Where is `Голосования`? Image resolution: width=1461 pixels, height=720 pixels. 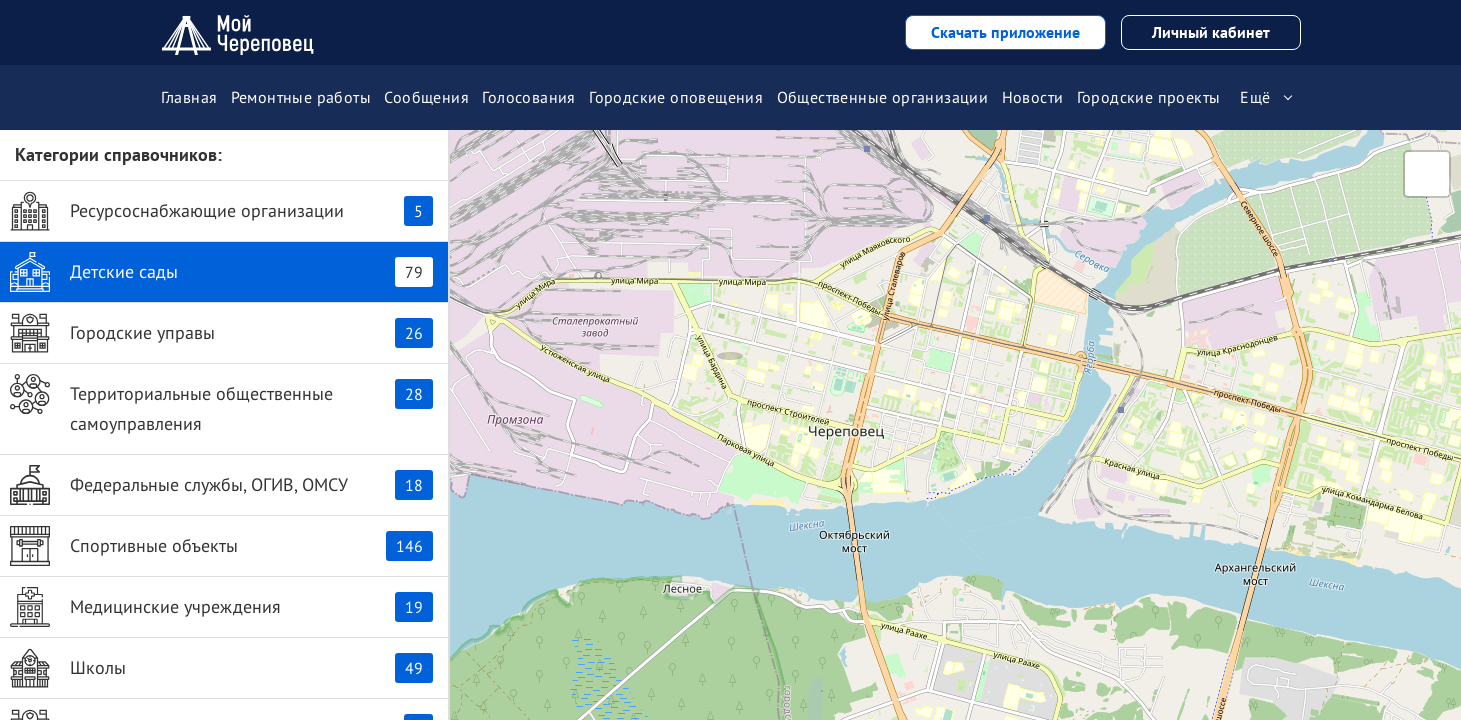
Голосования is located at coordinates (528, 97).